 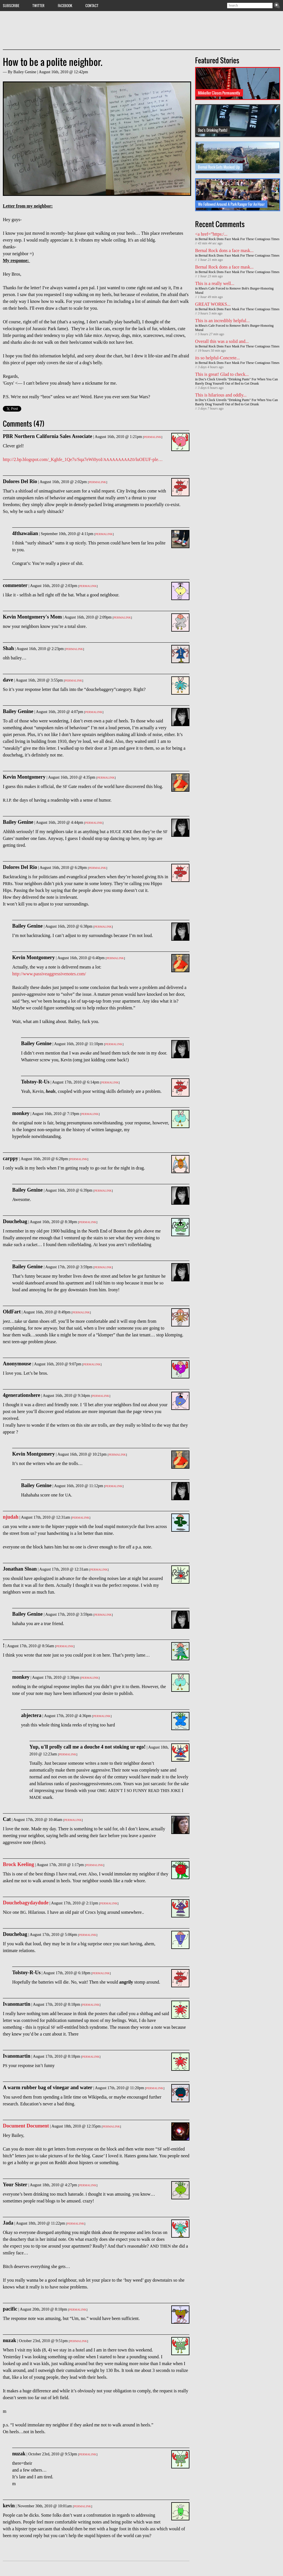 I want to click on Bernal Rock dons a face mask..., so click(x=224, y=250).